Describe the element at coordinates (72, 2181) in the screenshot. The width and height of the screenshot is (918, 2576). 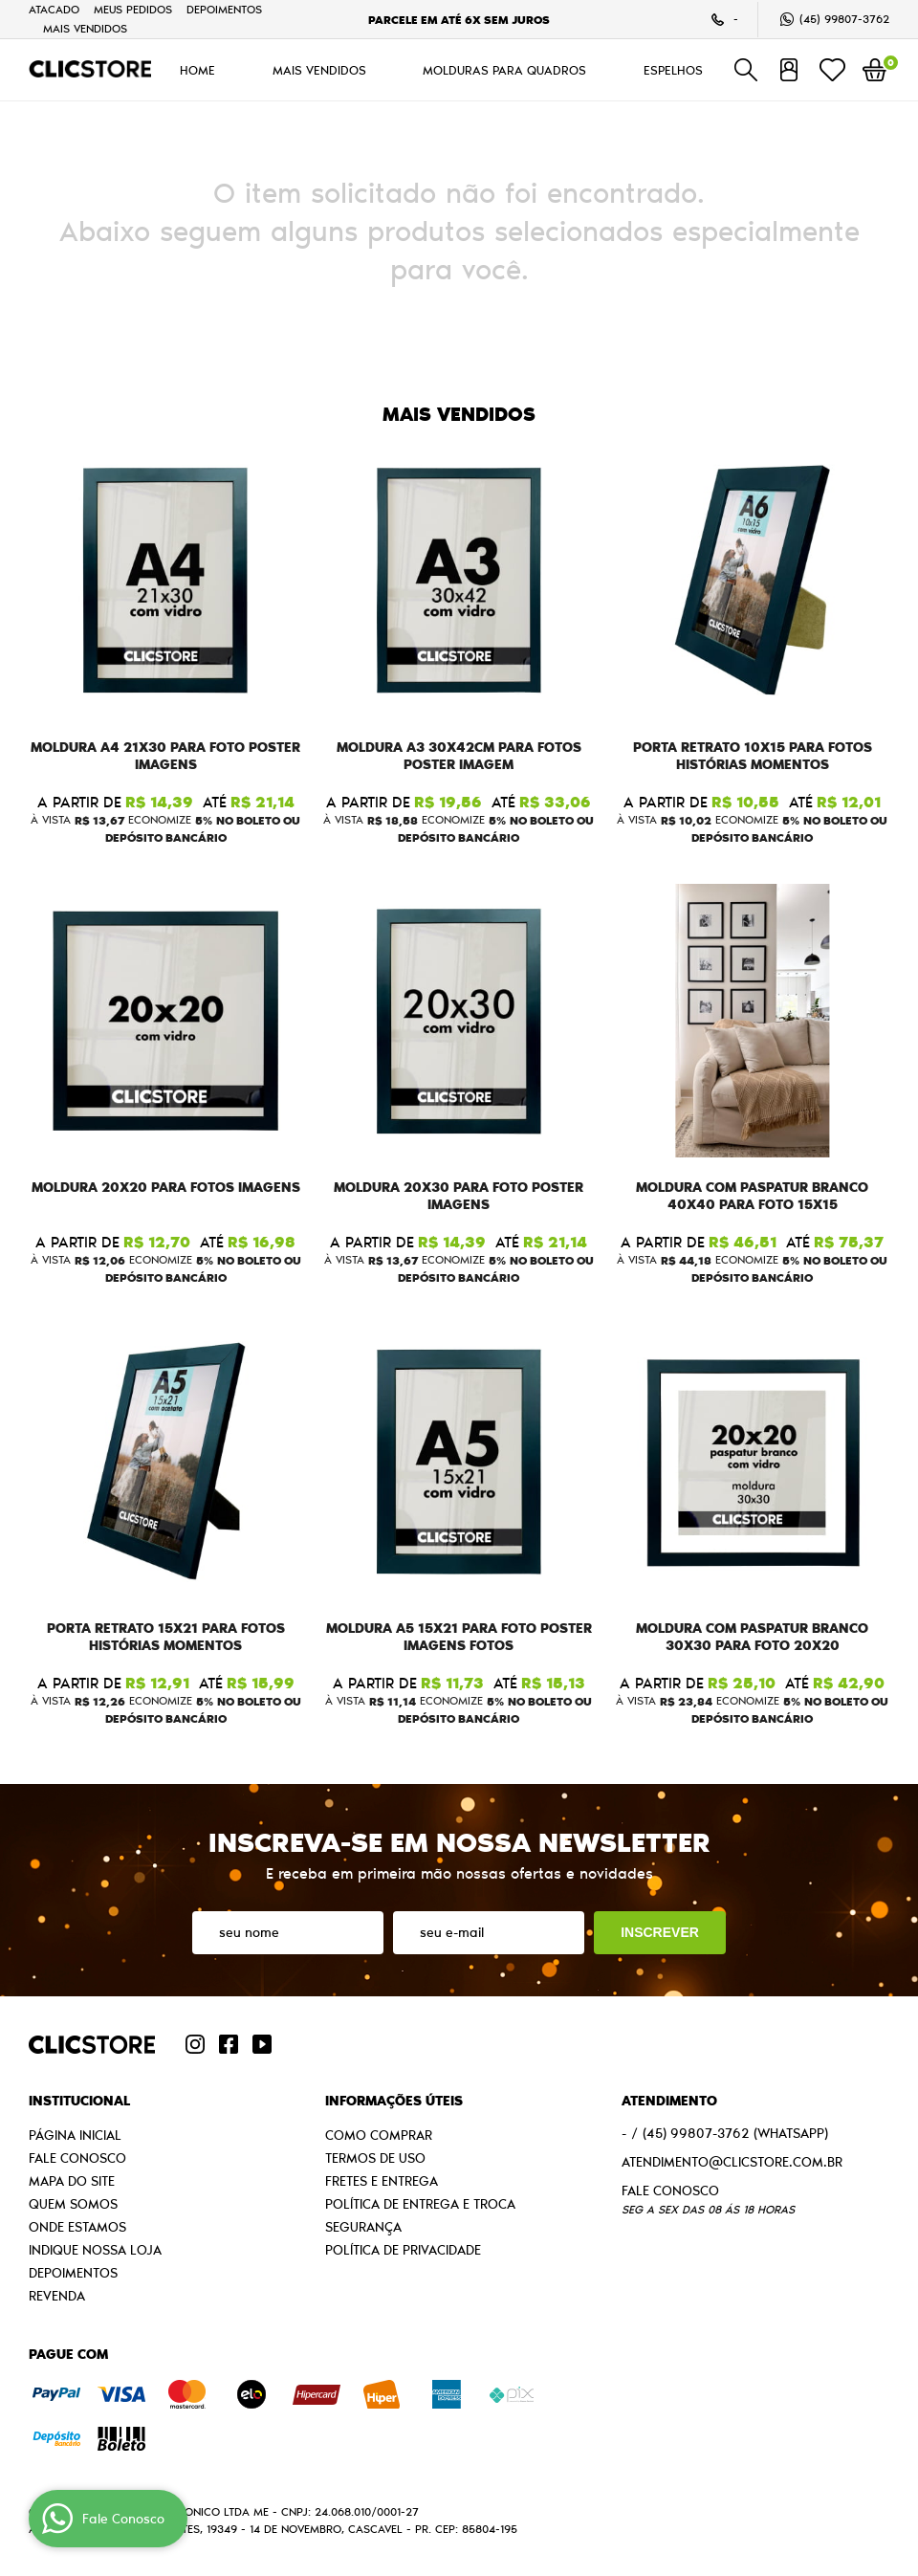
I see `Mapa do Site` at that location.